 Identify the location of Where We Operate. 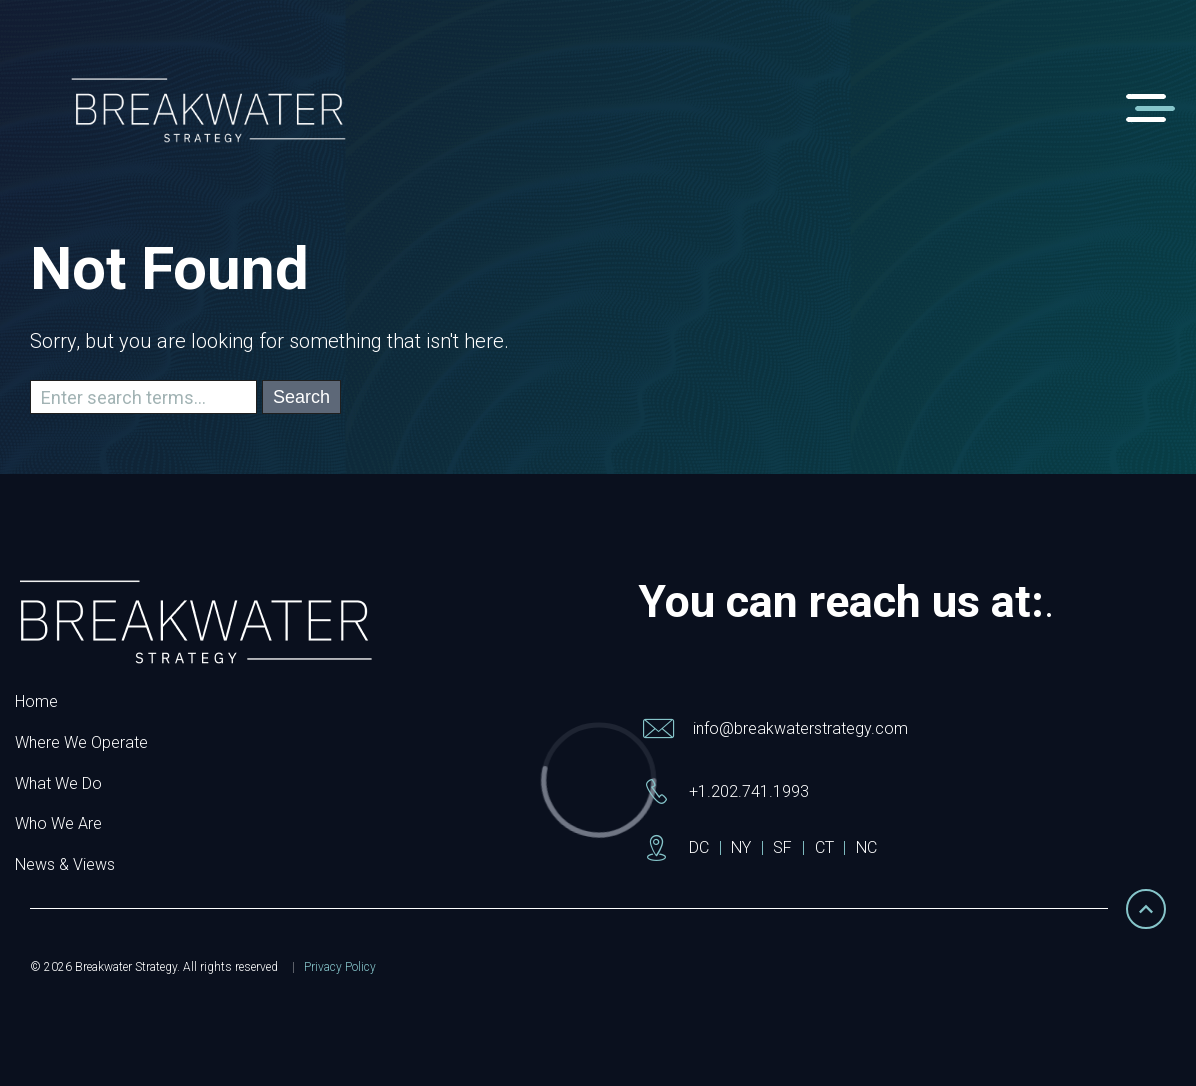
(81, 742).